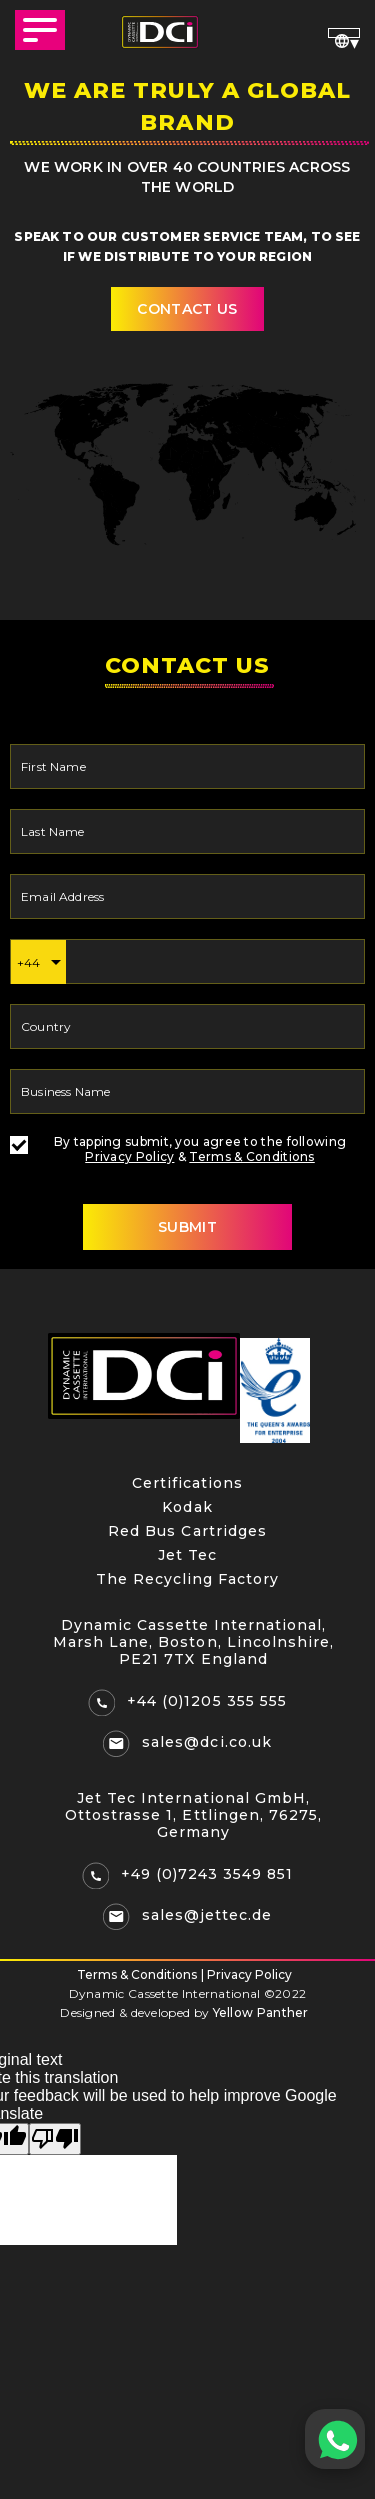 Image resolution: width=375 pixels, height=2499 pixels. I want to click on Red Bus Cartridges, so click(187, 1531).